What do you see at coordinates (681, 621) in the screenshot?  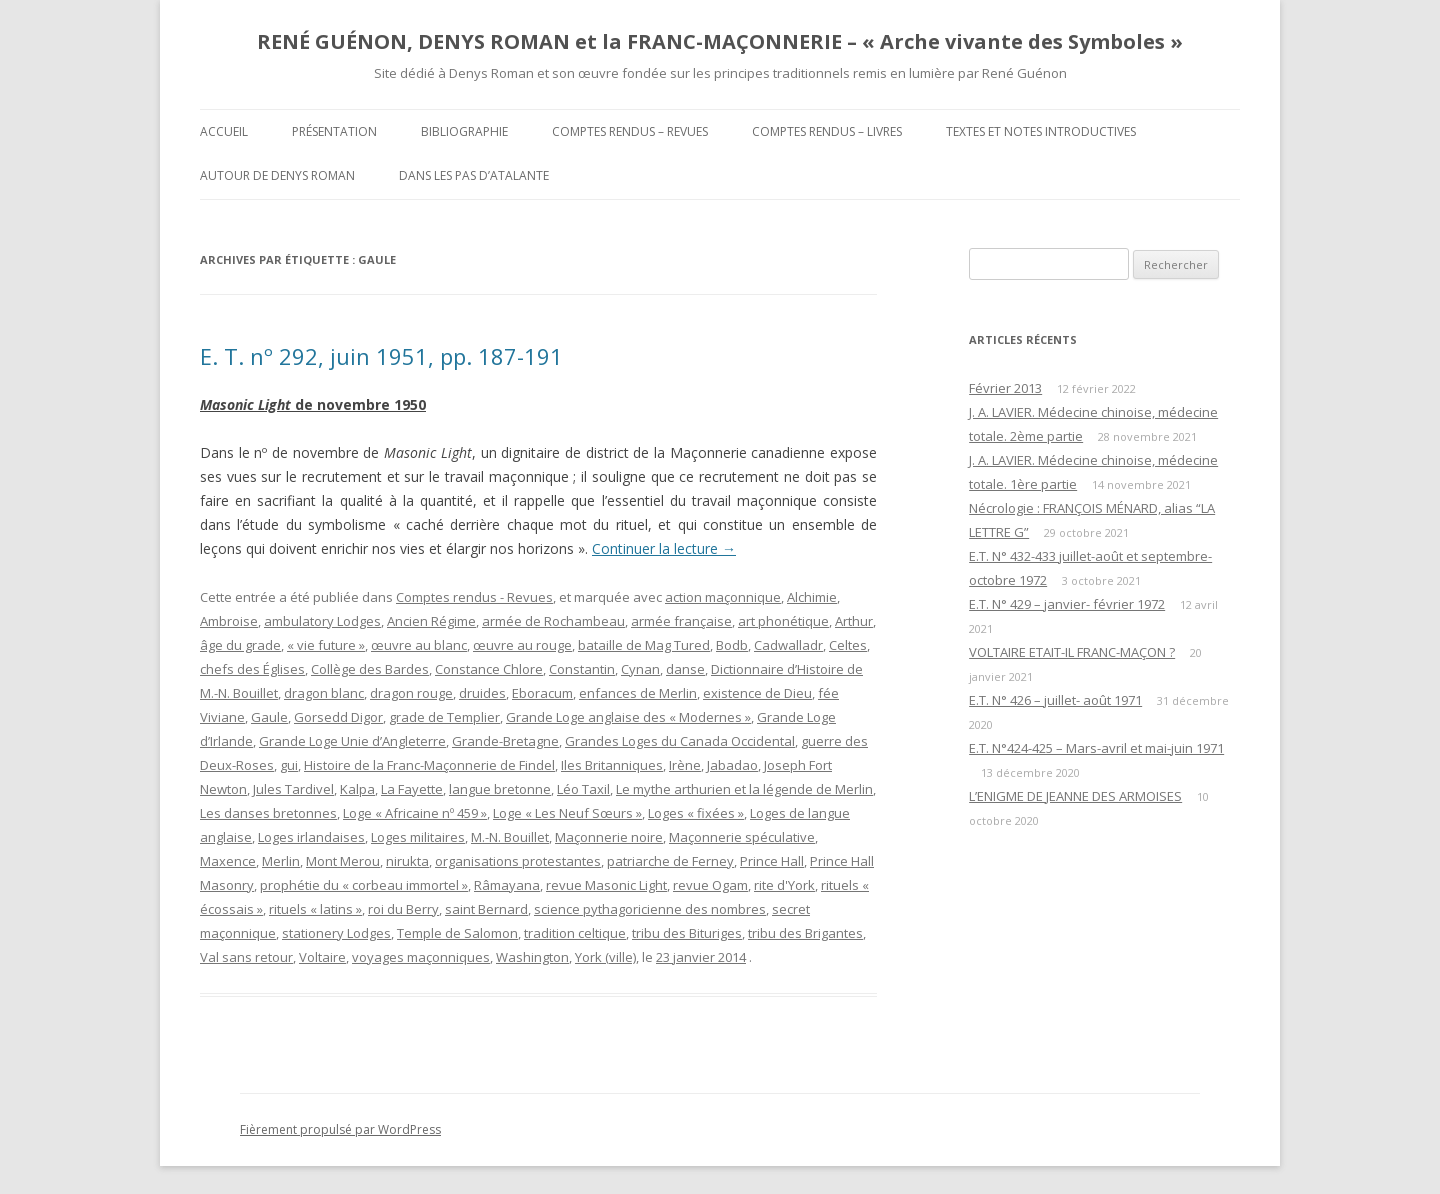 I see `armée française` at bounding box center [681, 621].